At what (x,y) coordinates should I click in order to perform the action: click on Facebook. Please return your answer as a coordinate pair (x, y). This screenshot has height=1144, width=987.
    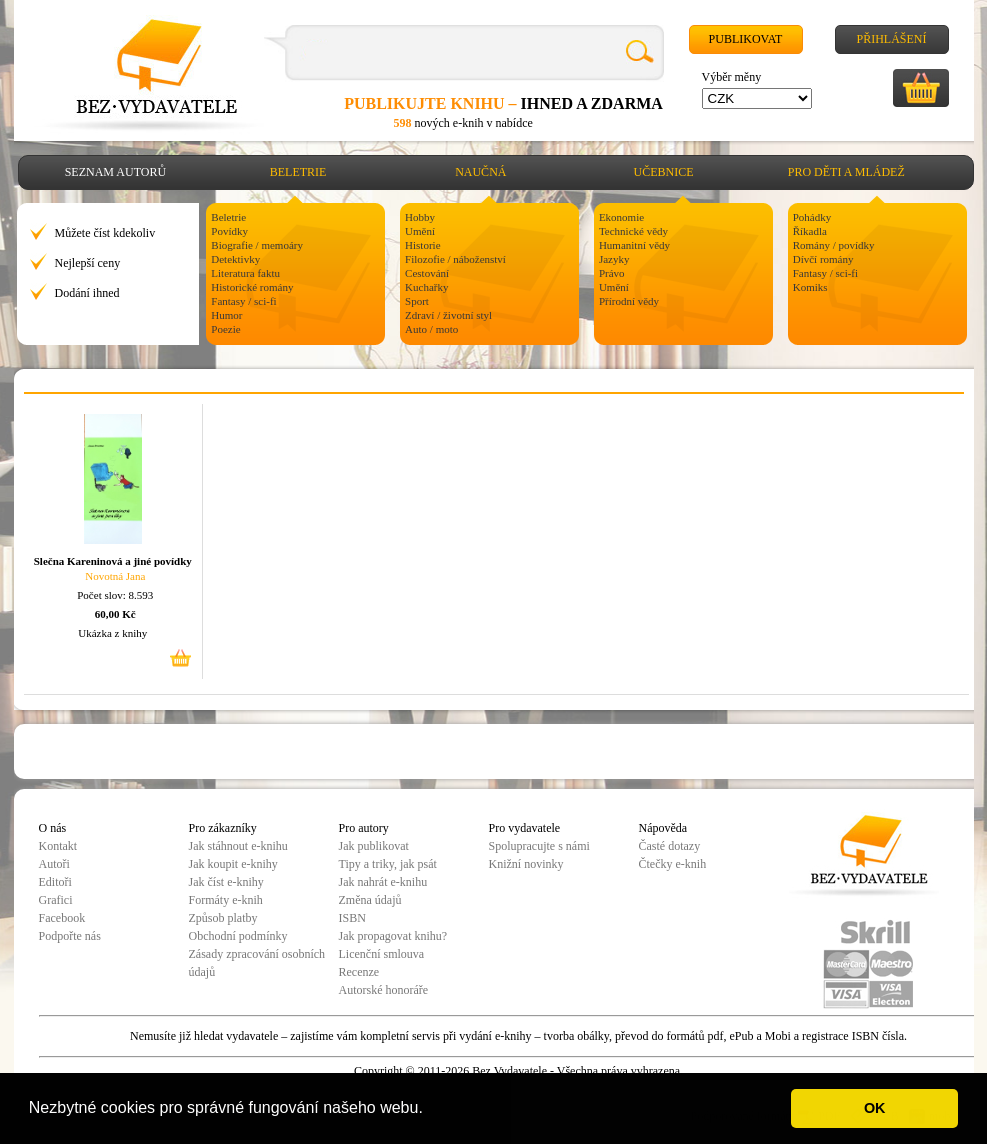
    Looking at the image, I should click on (62, 918).